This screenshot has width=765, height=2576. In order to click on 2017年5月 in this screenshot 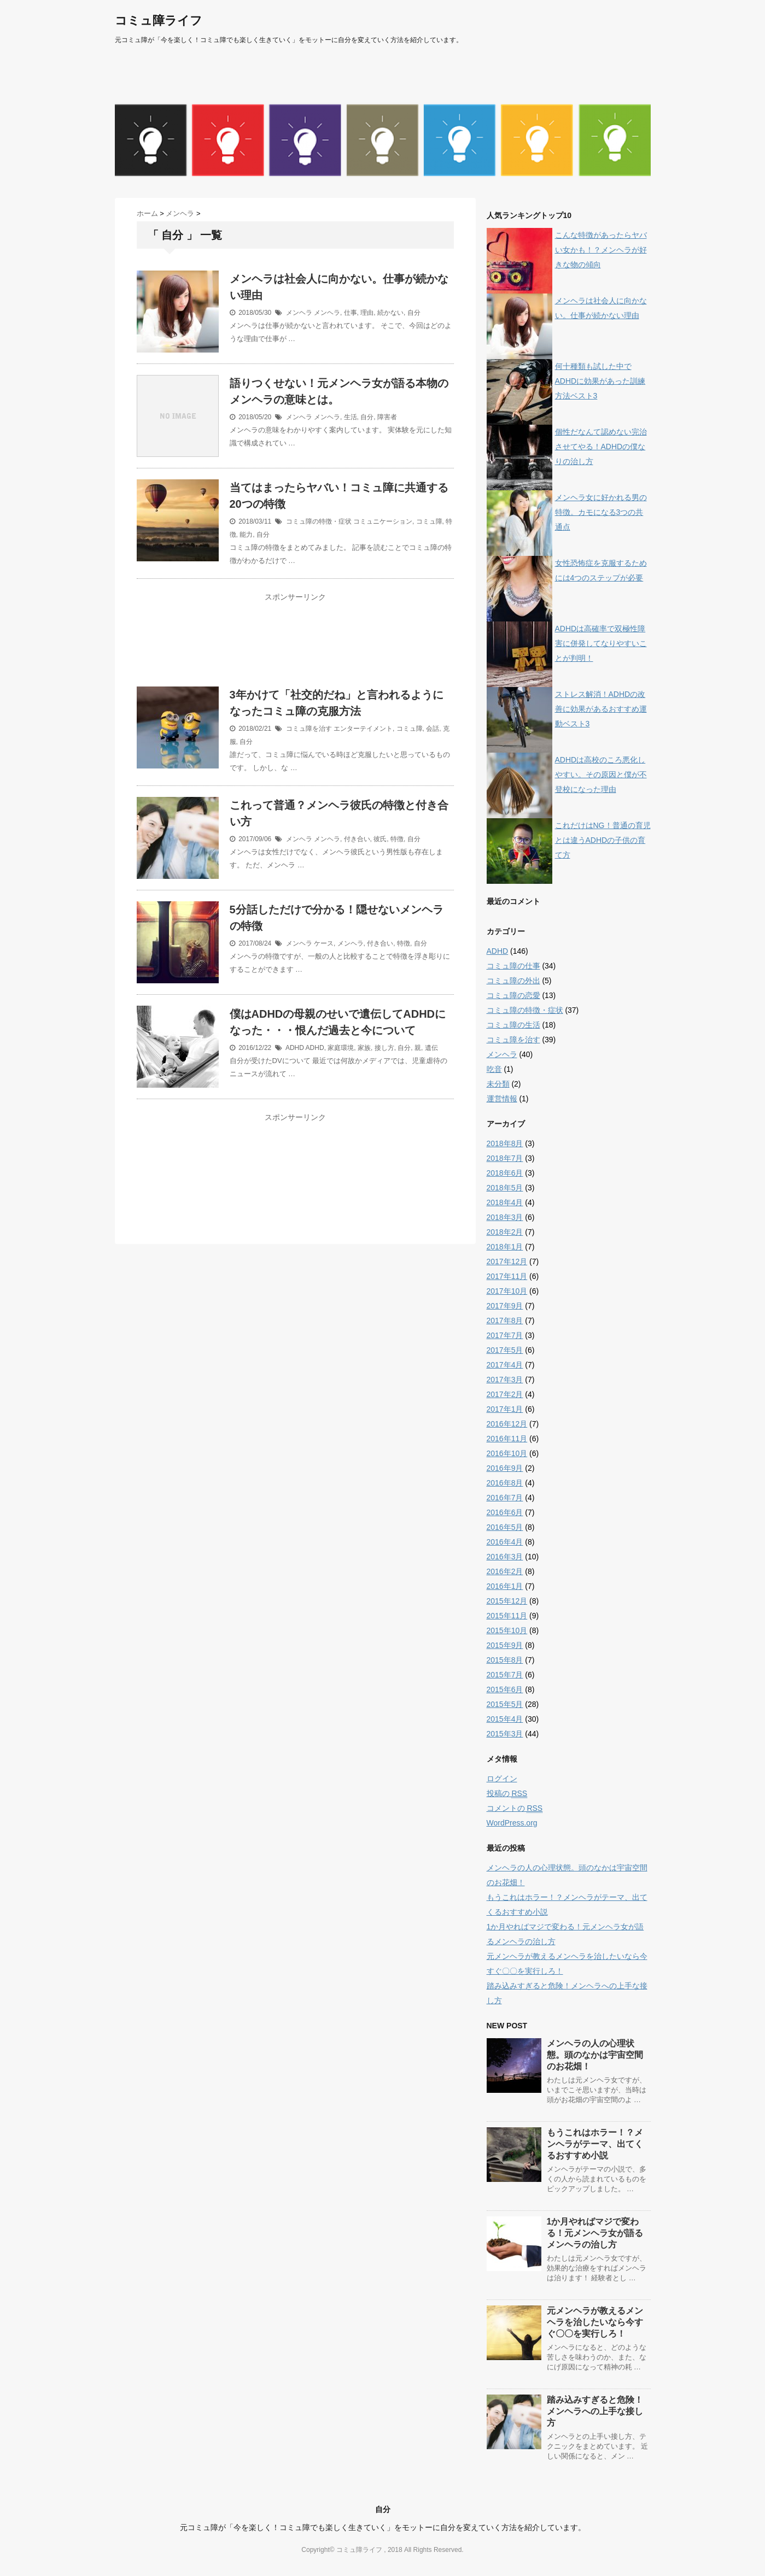, I will do `click(505, 1350)`.